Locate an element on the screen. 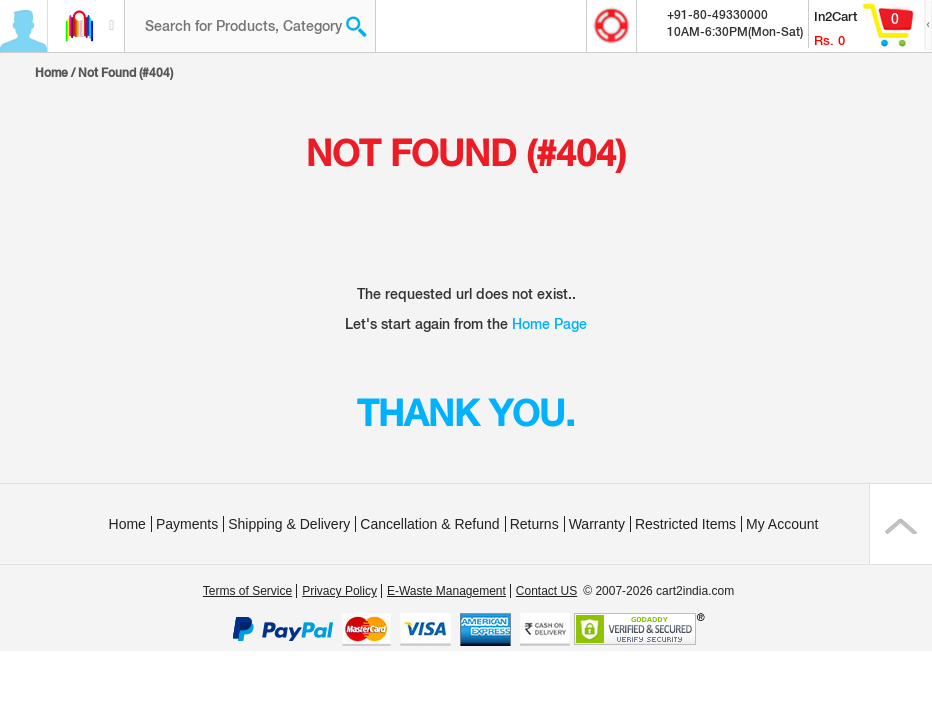 This screenshot has width=932, height=720. Home is located at coordinates (51, 73).